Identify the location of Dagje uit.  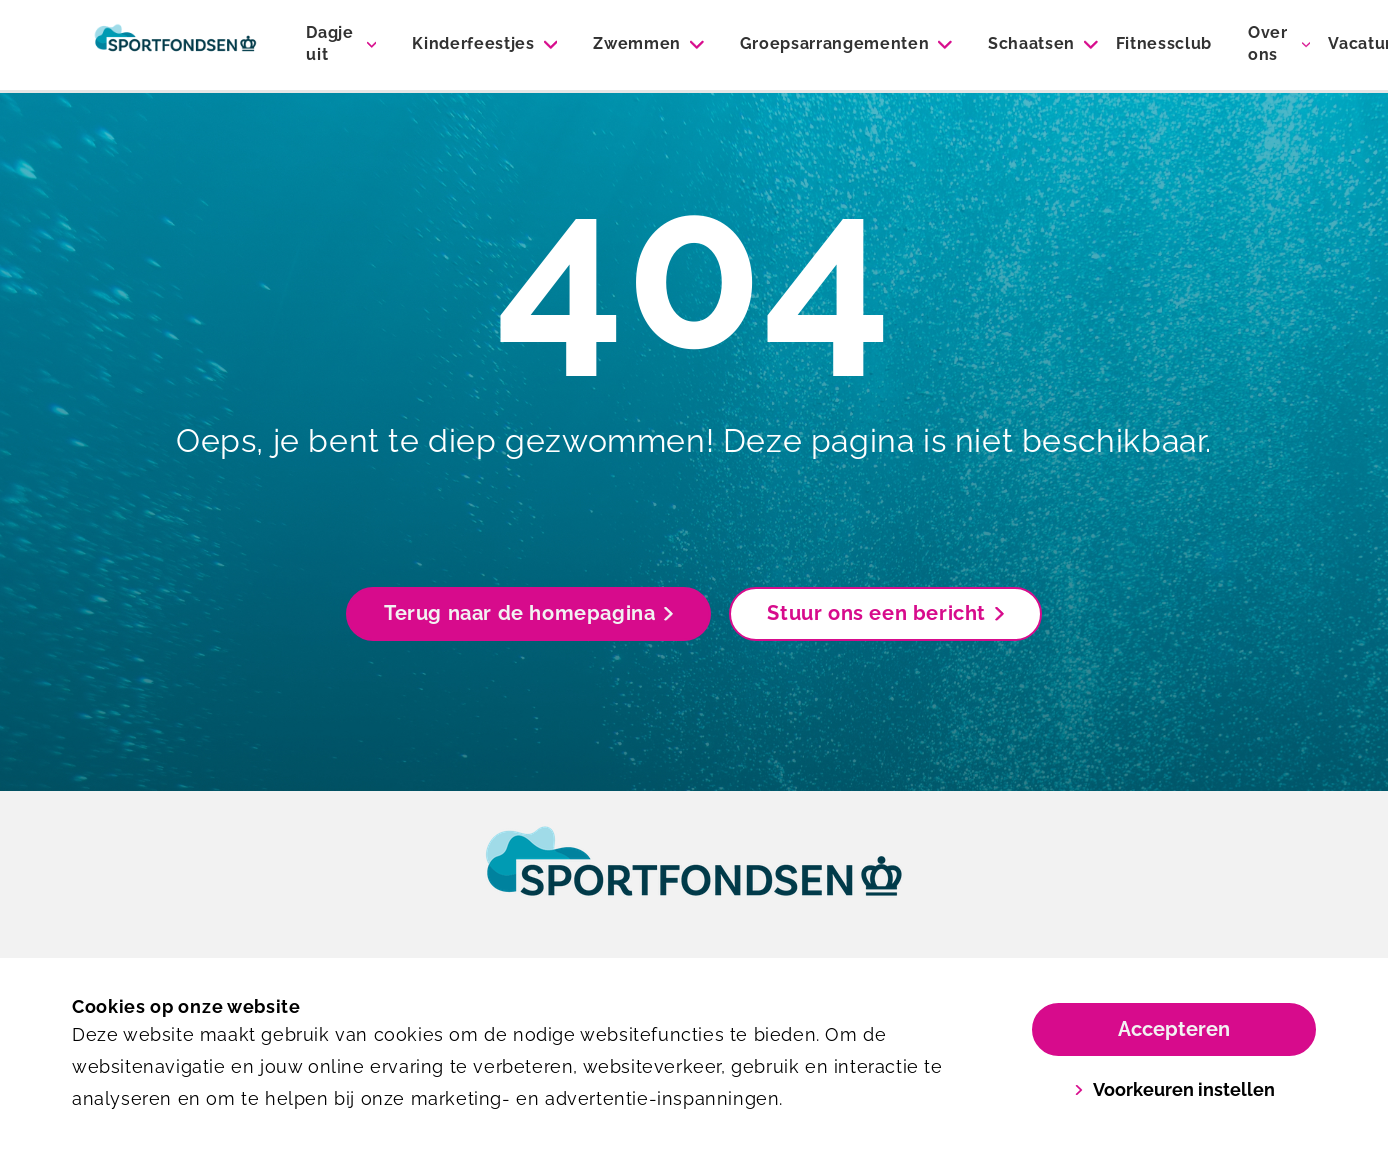
(329, 43).